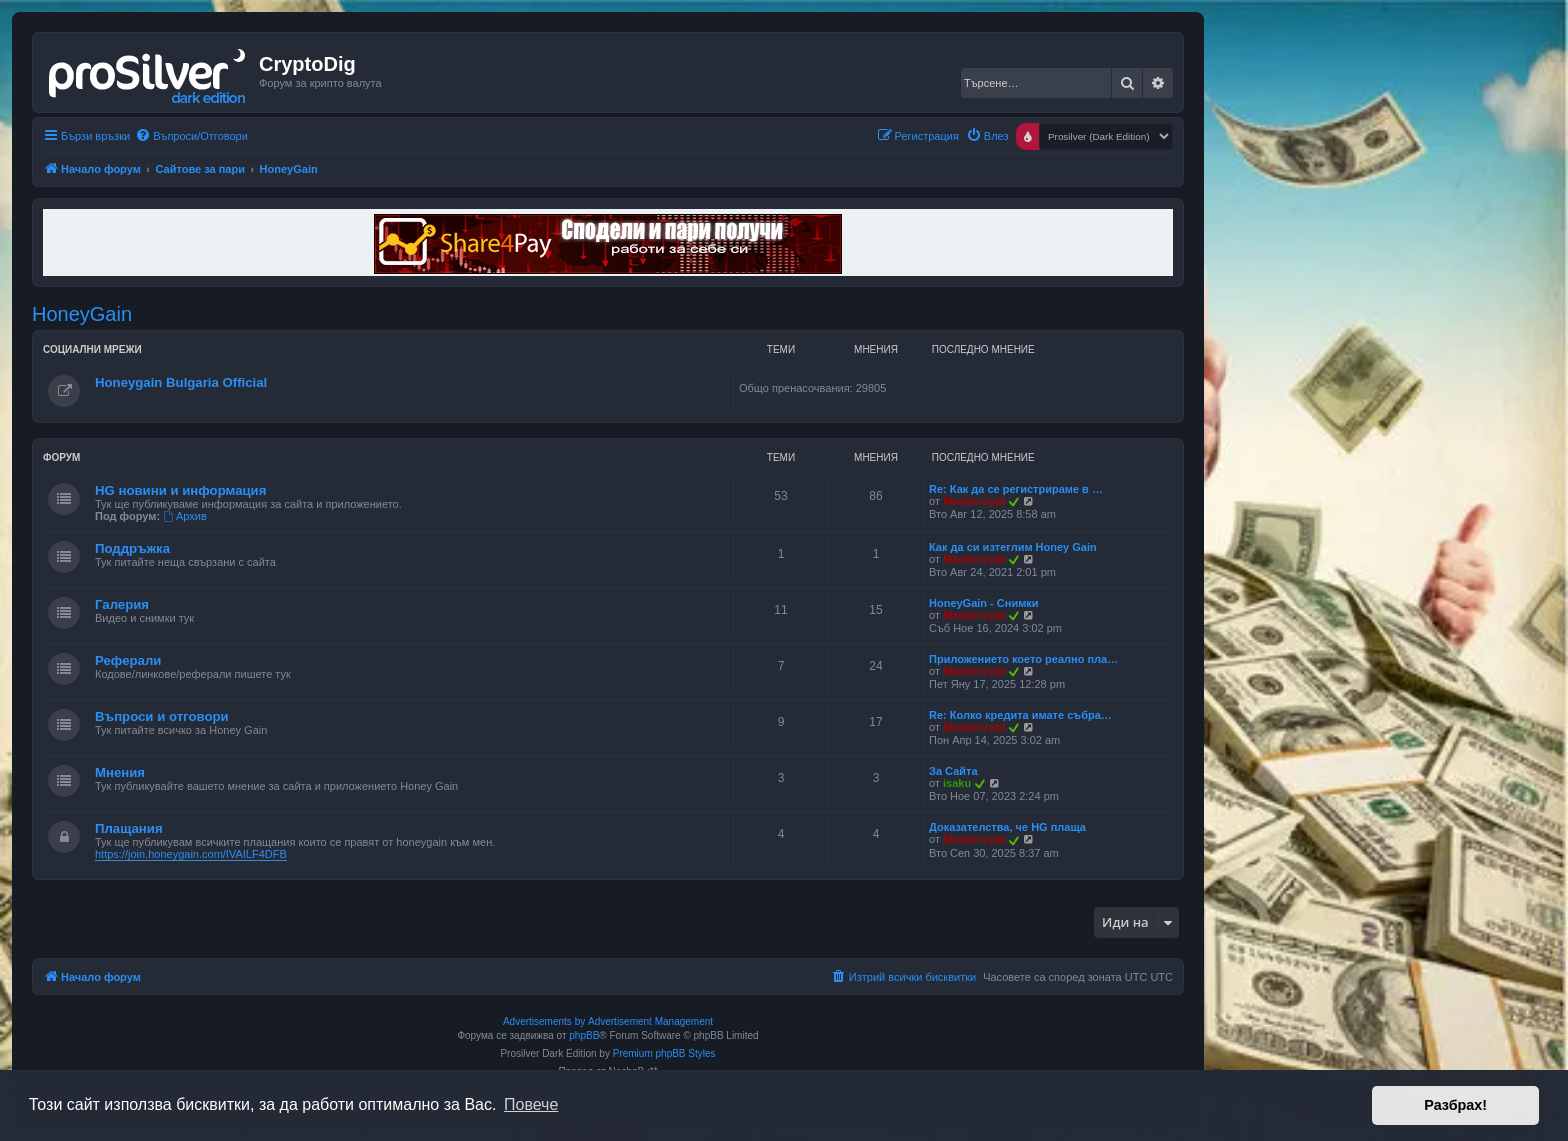 The image size is (1568, 1141). What do you see at coordinates (120, 772) in the screenshot?
I see `Мнения` at bounding box center [120, 772].